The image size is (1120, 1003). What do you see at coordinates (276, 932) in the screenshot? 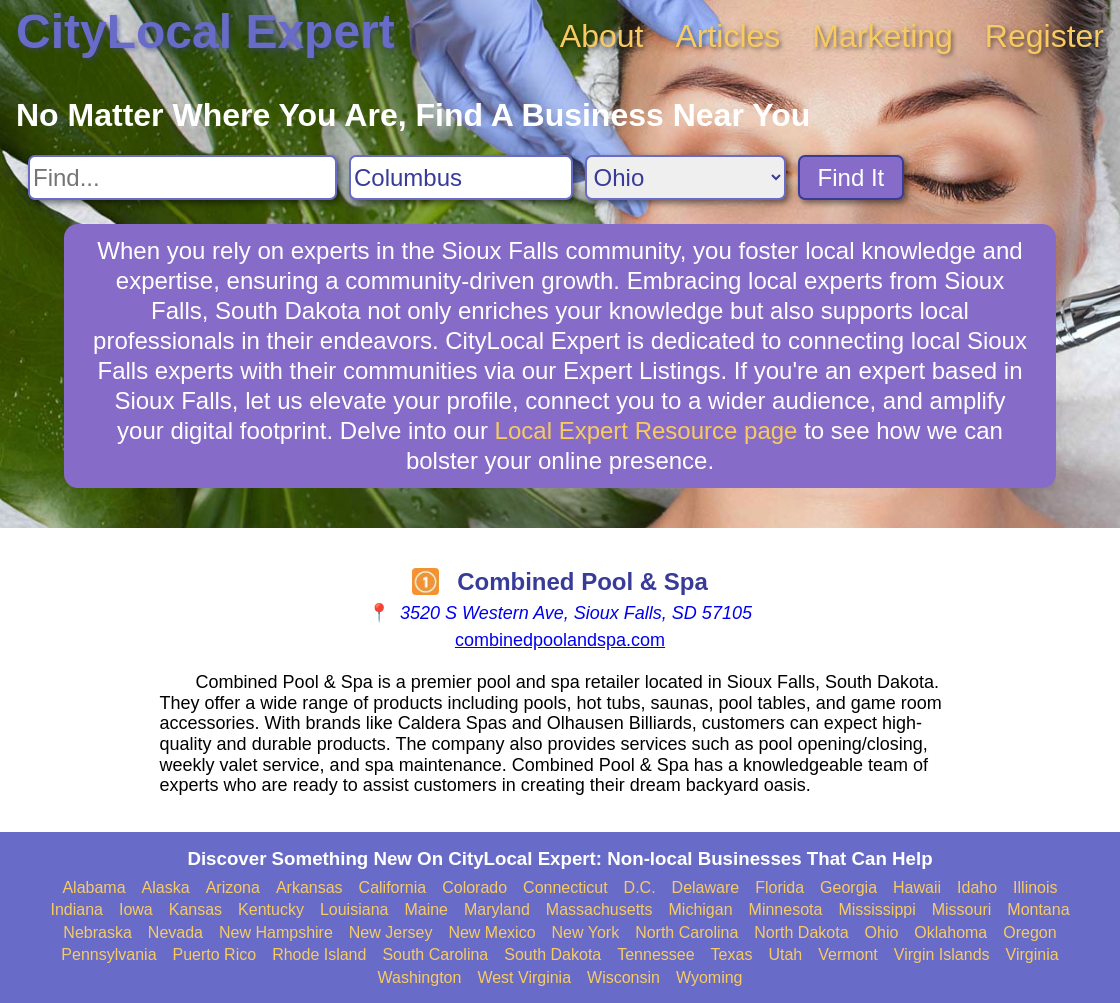
I see `New Hampshire` at bounding box center [276, 932].